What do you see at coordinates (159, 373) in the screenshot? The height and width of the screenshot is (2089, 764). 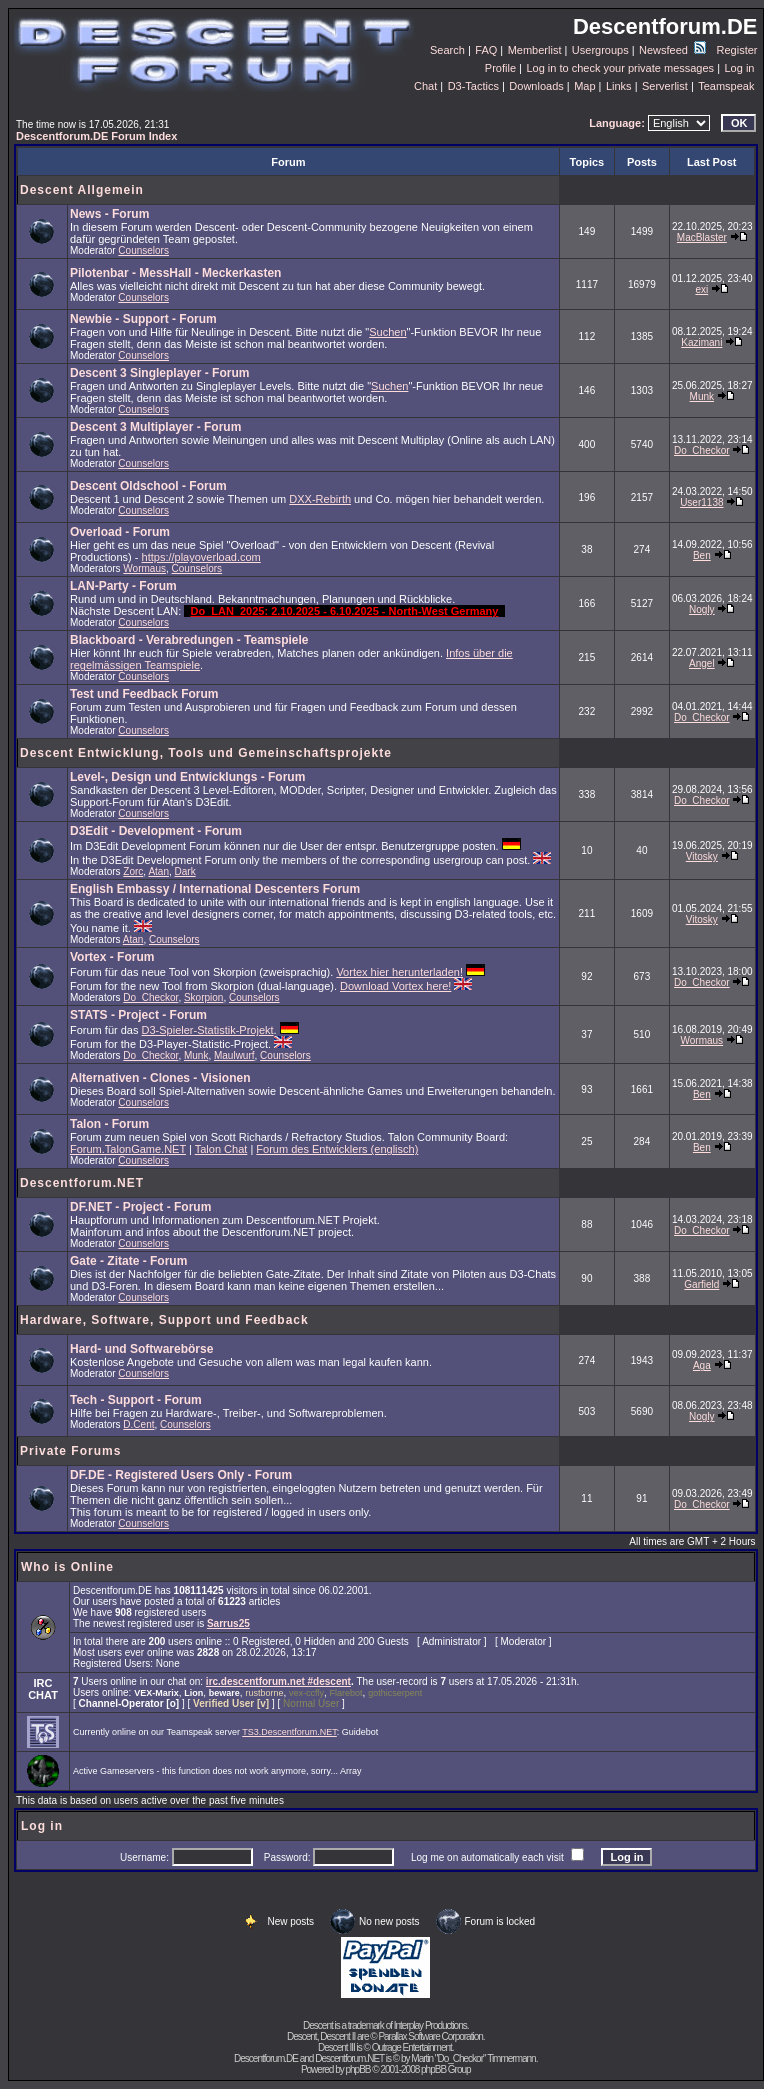 I see `Descent 3 Singleplayer - Forum` at bounding box center [159, 373].